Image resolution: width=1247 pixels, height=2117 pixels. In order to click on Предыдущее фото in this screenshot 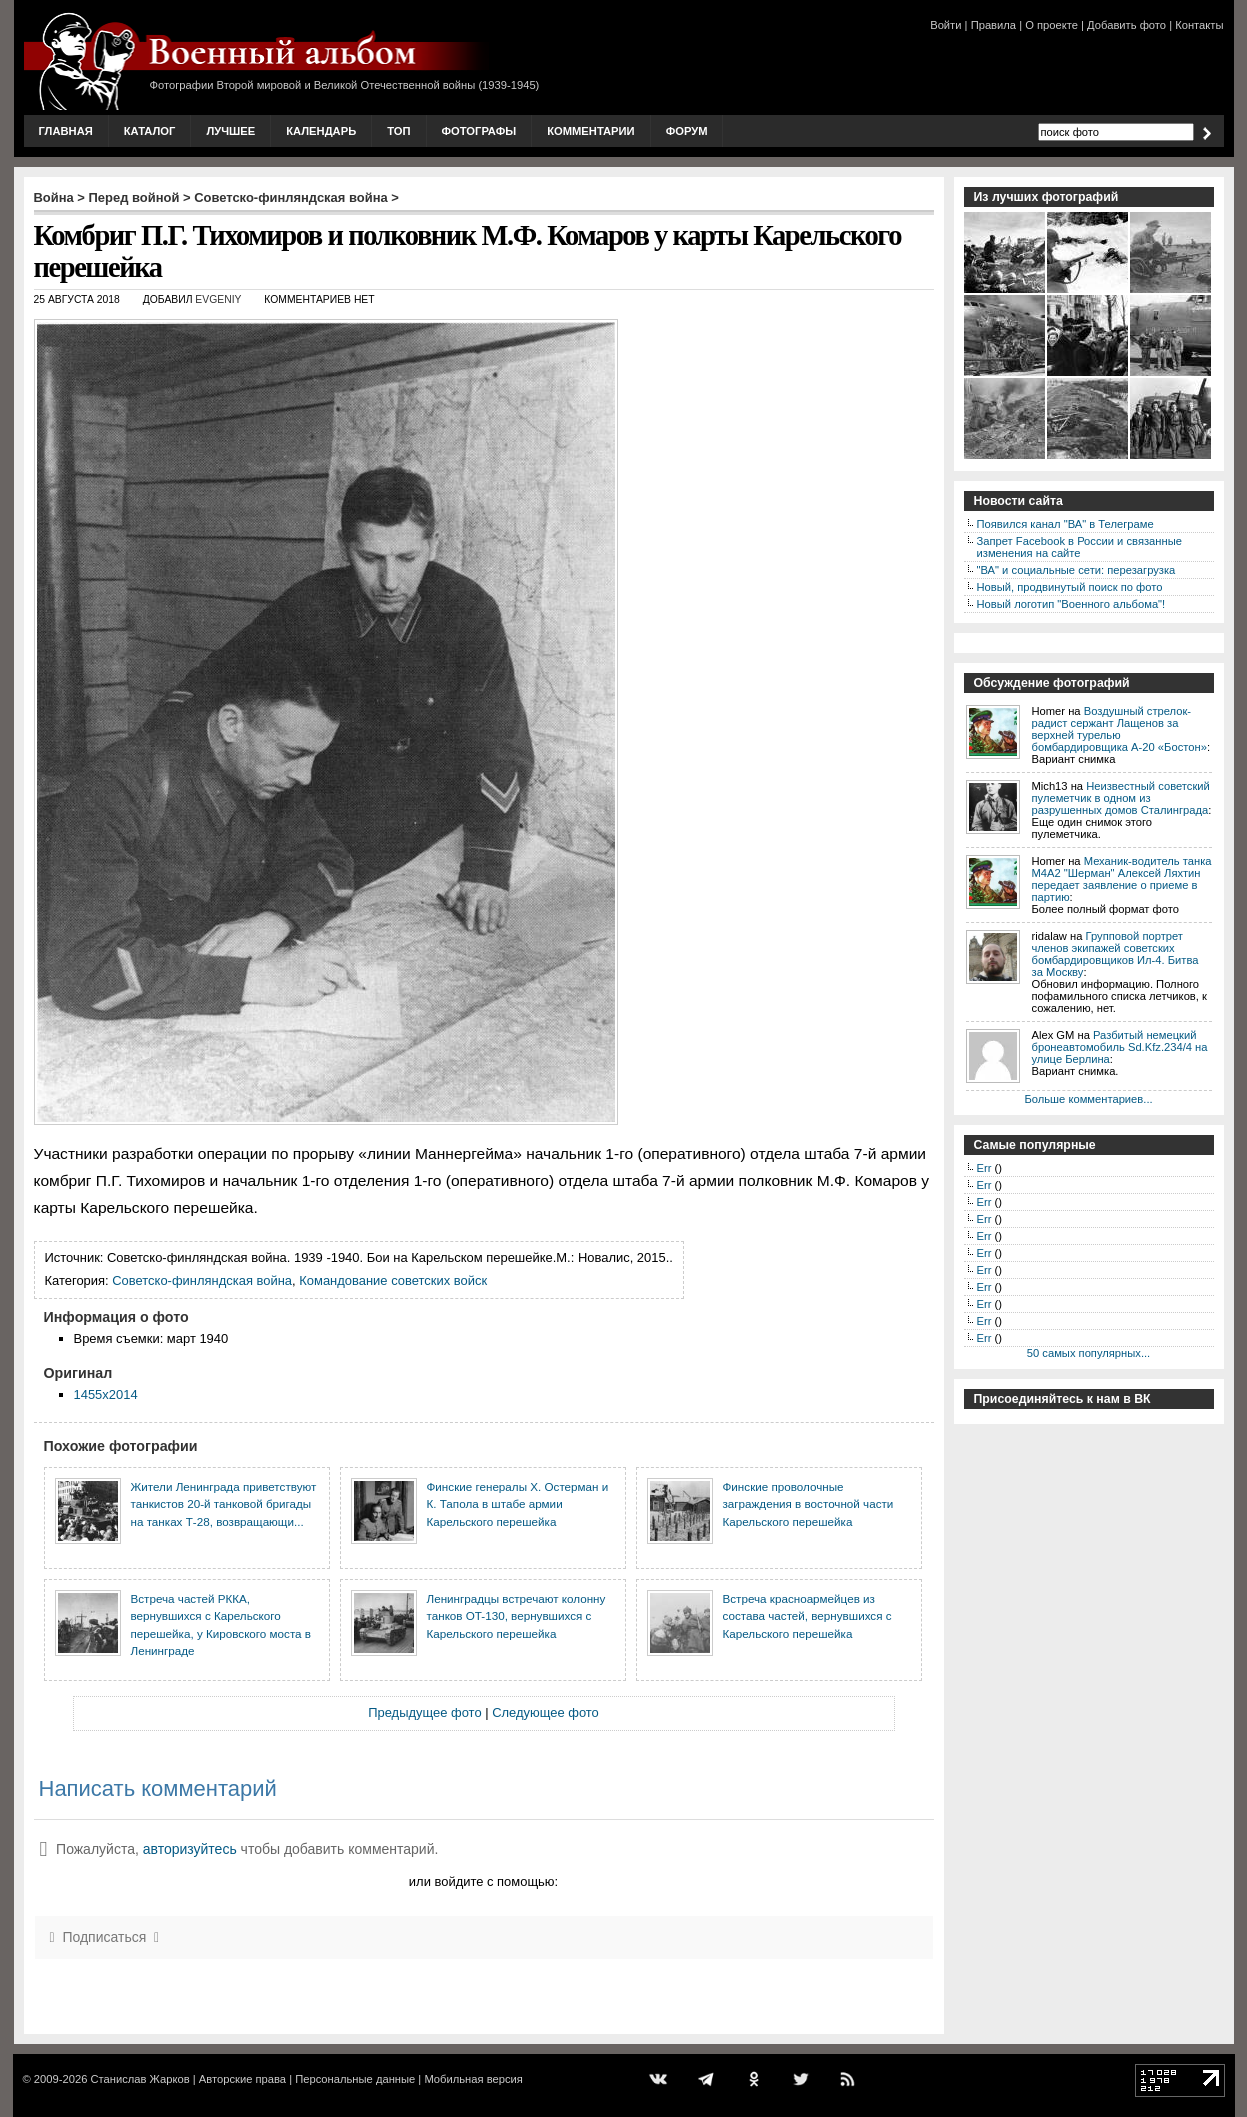, I will do `click(424, 1712)`.